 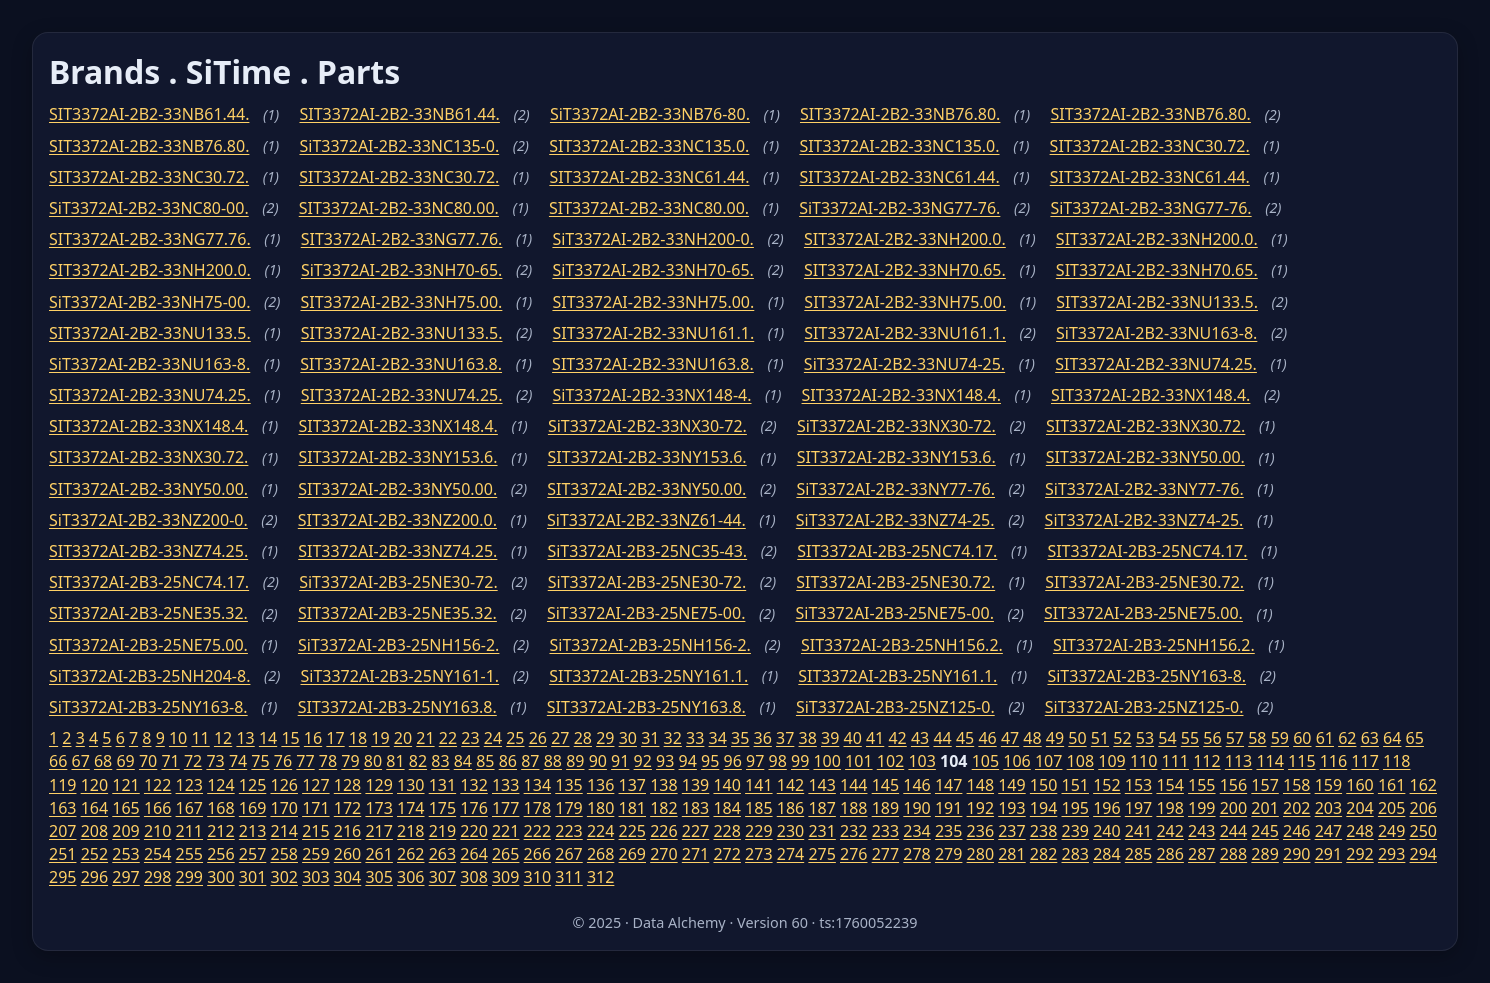 I want to click on 76, so click(x=283, y=761).